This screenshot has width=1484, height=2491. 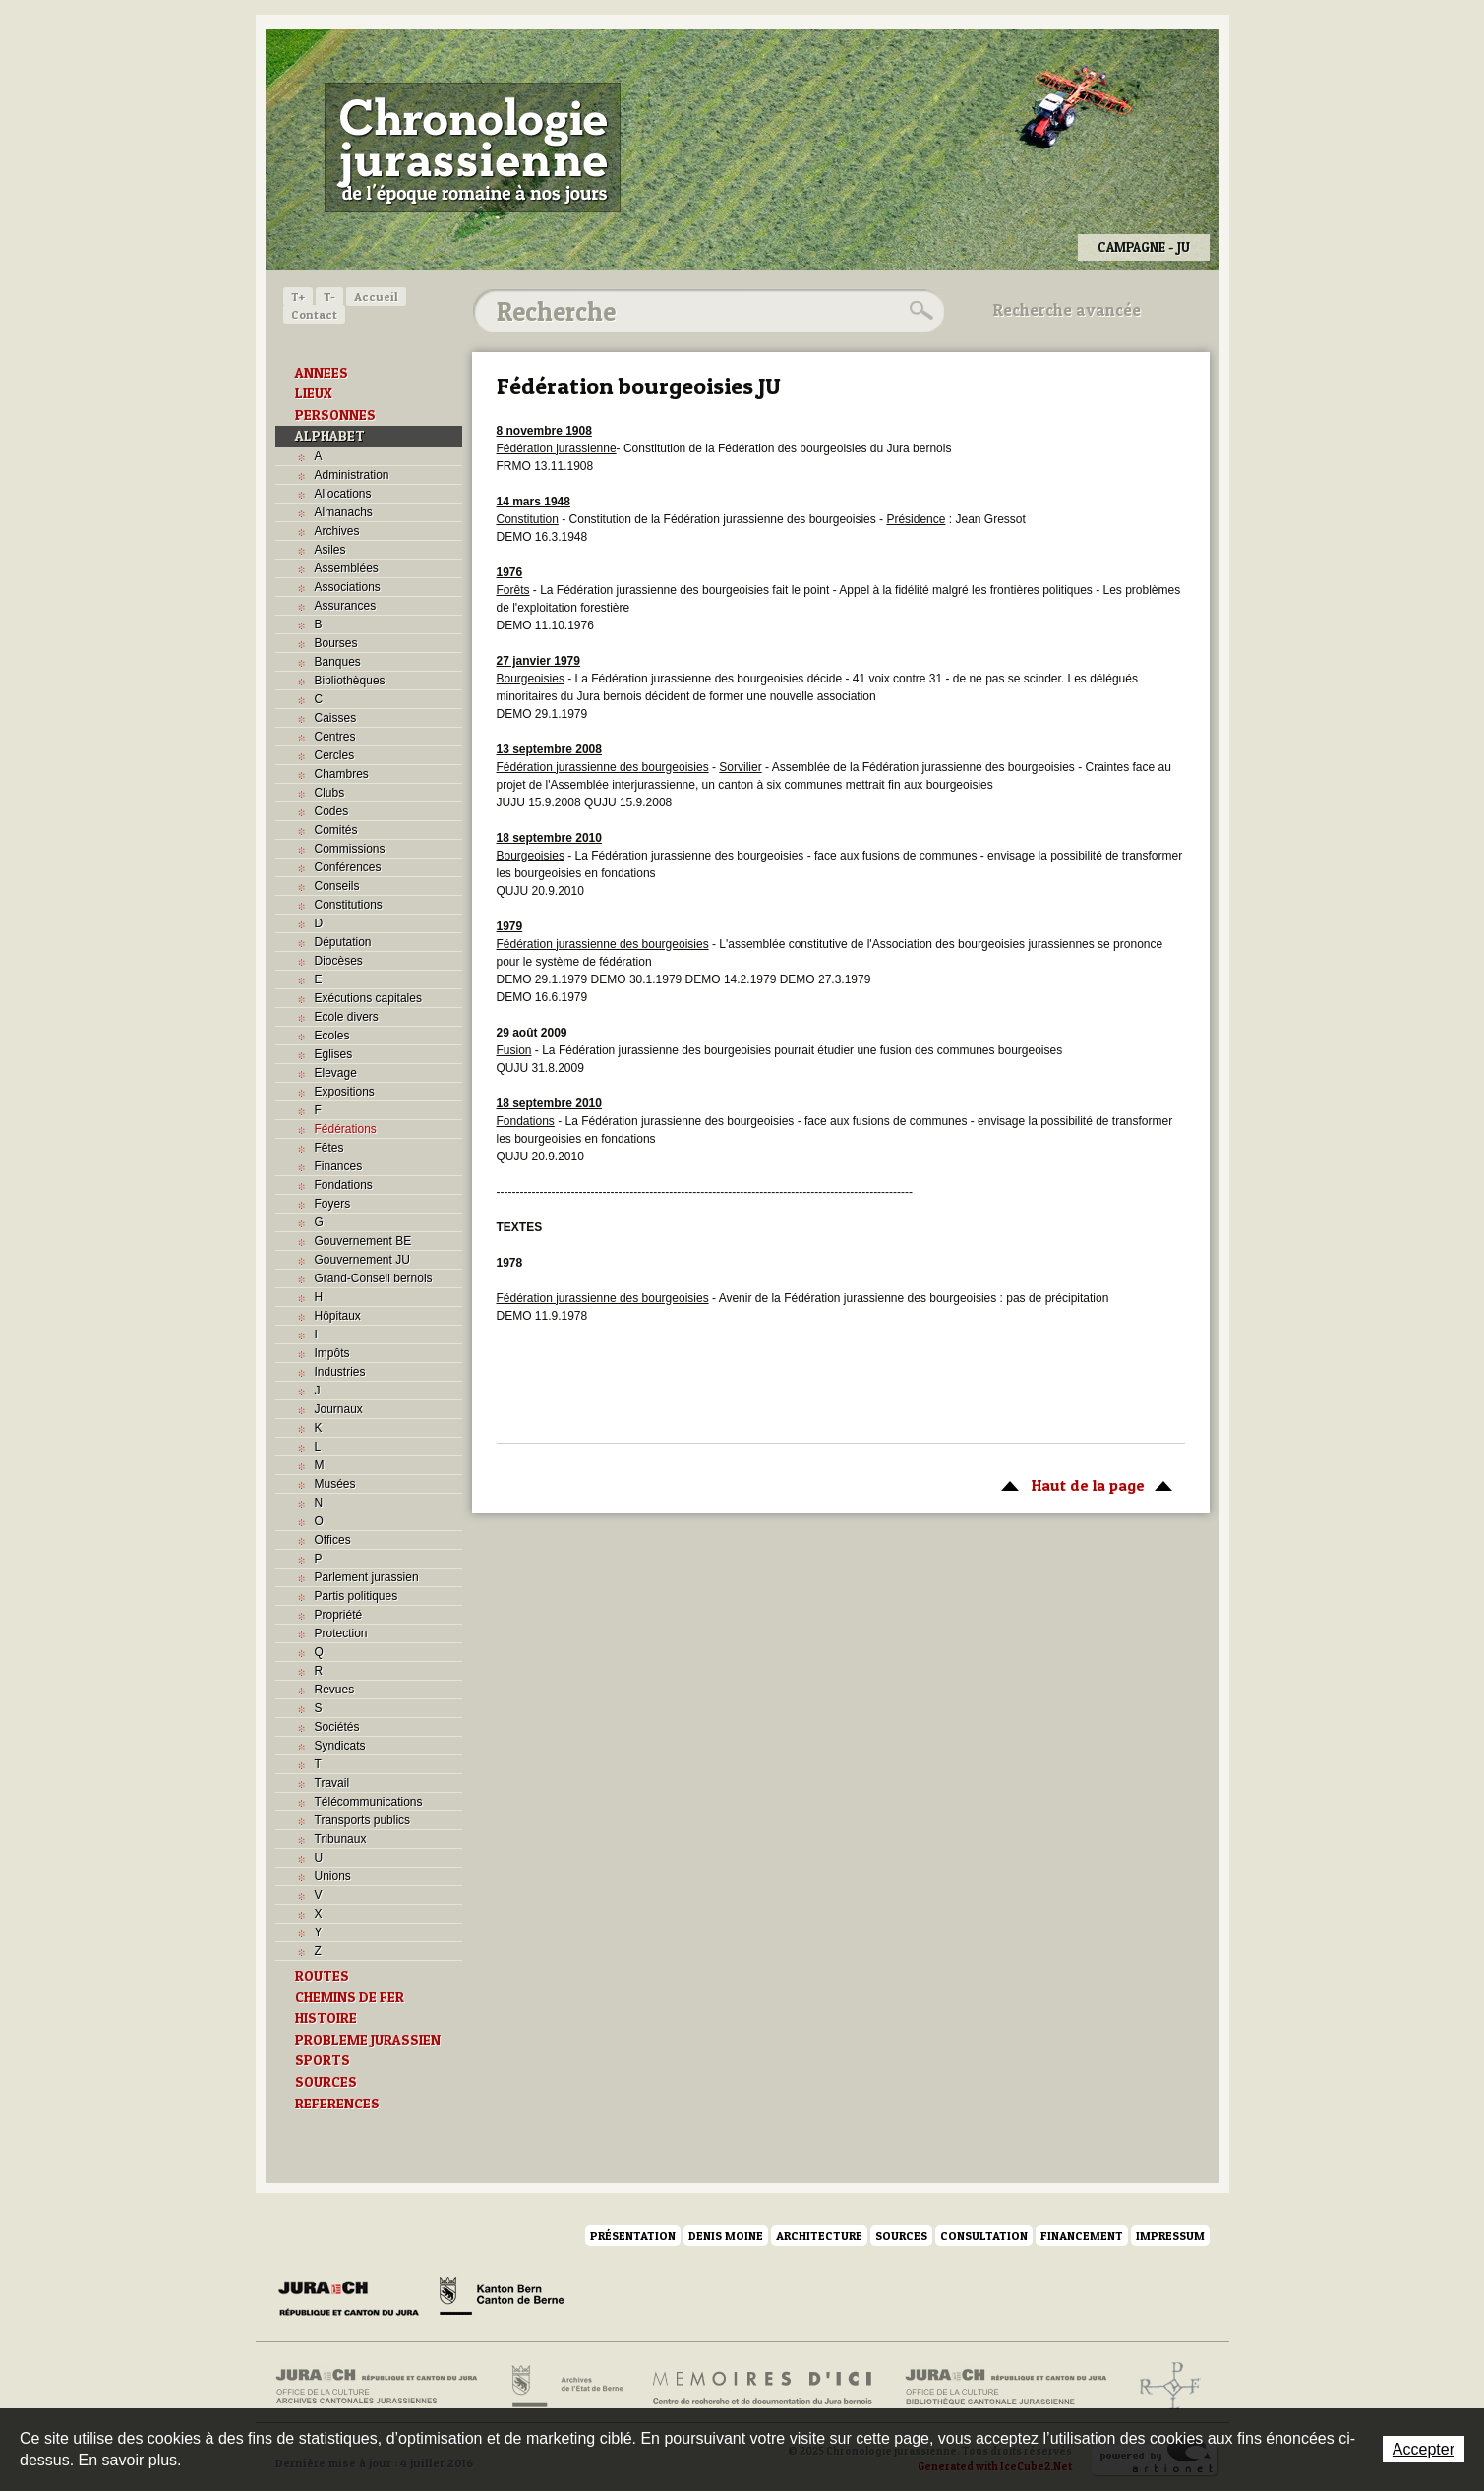 I want to click on ALPHABET, so click(x=330, y=436).